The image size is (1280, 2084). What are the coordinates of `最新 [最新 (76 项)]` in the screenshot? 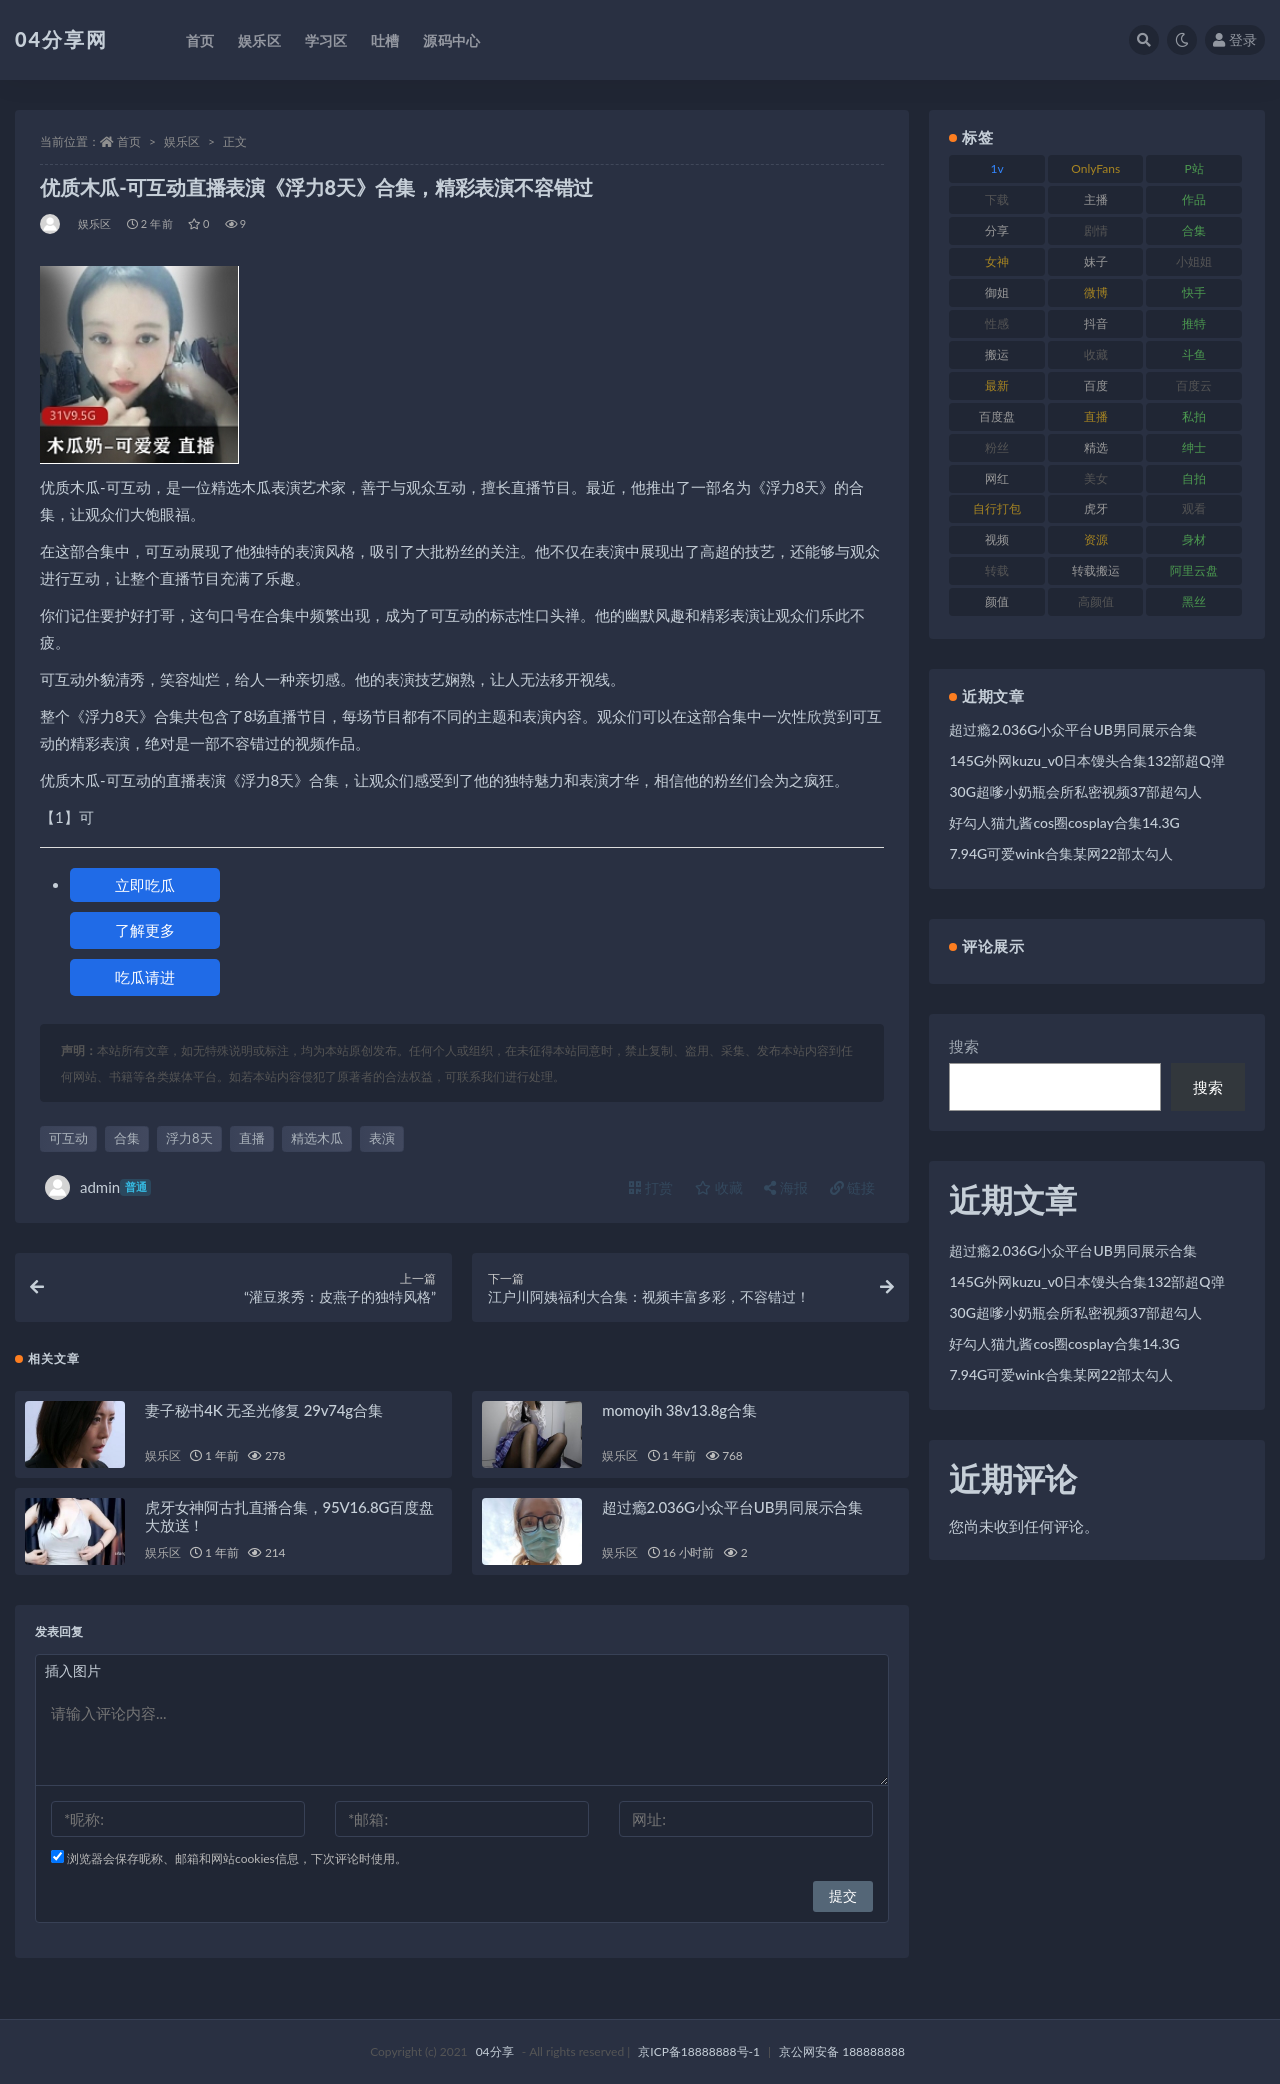 It's located at (997, 385).